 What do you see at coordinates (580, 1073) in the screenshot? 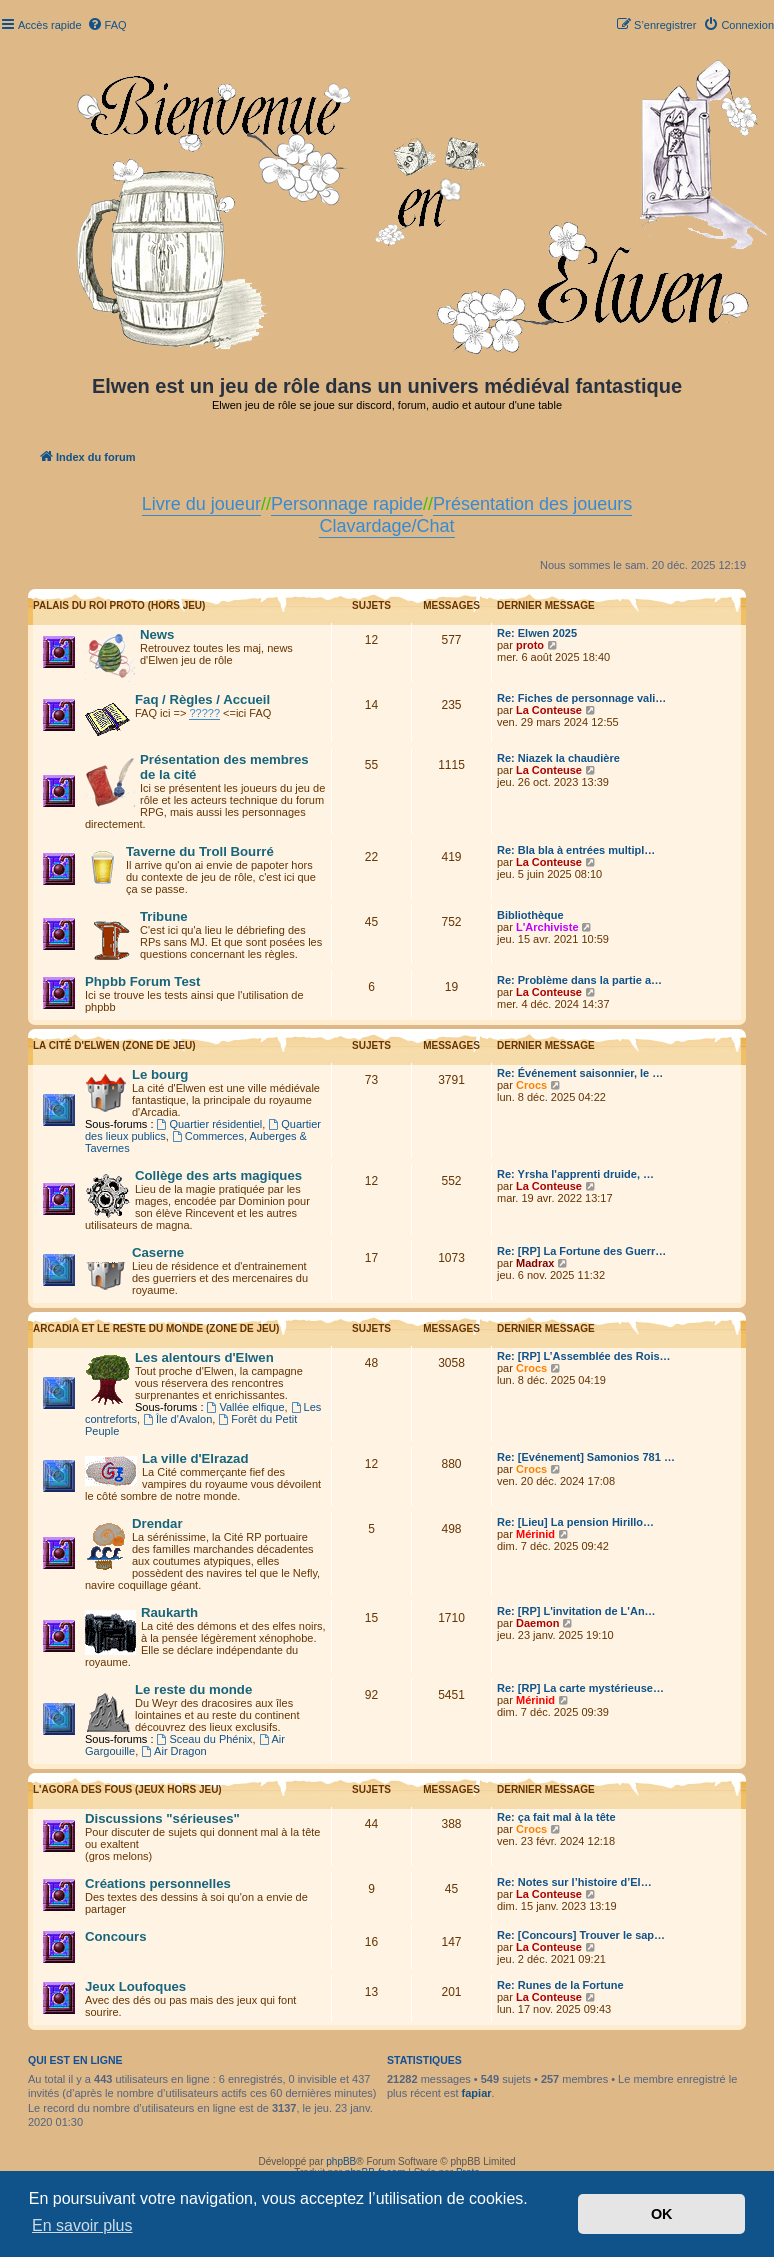
I see `Re: Événement saisonnier, le …` at bounding box center [580, 1073].